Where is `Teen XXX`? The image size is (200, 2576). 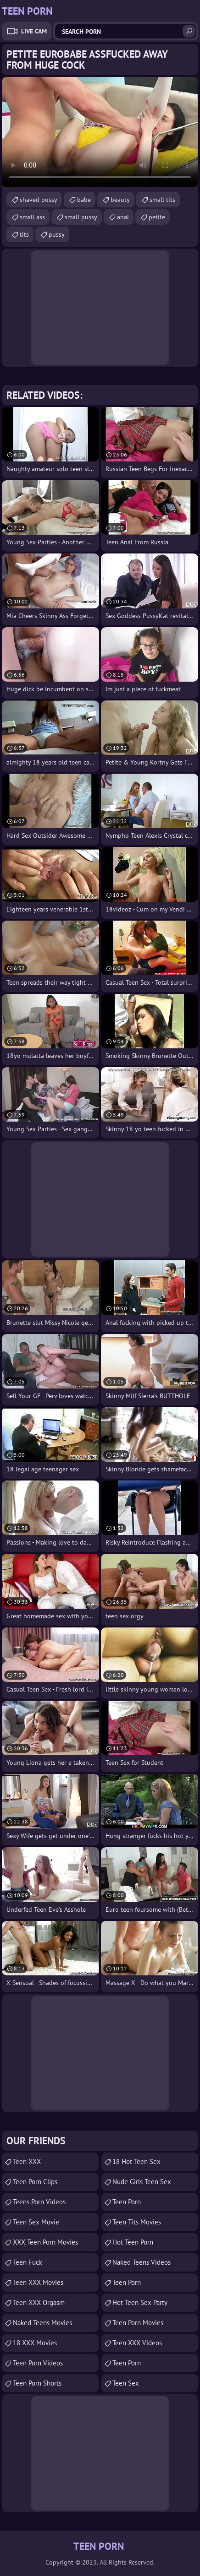 Teen XXX is located at coordinates (27, 2161).